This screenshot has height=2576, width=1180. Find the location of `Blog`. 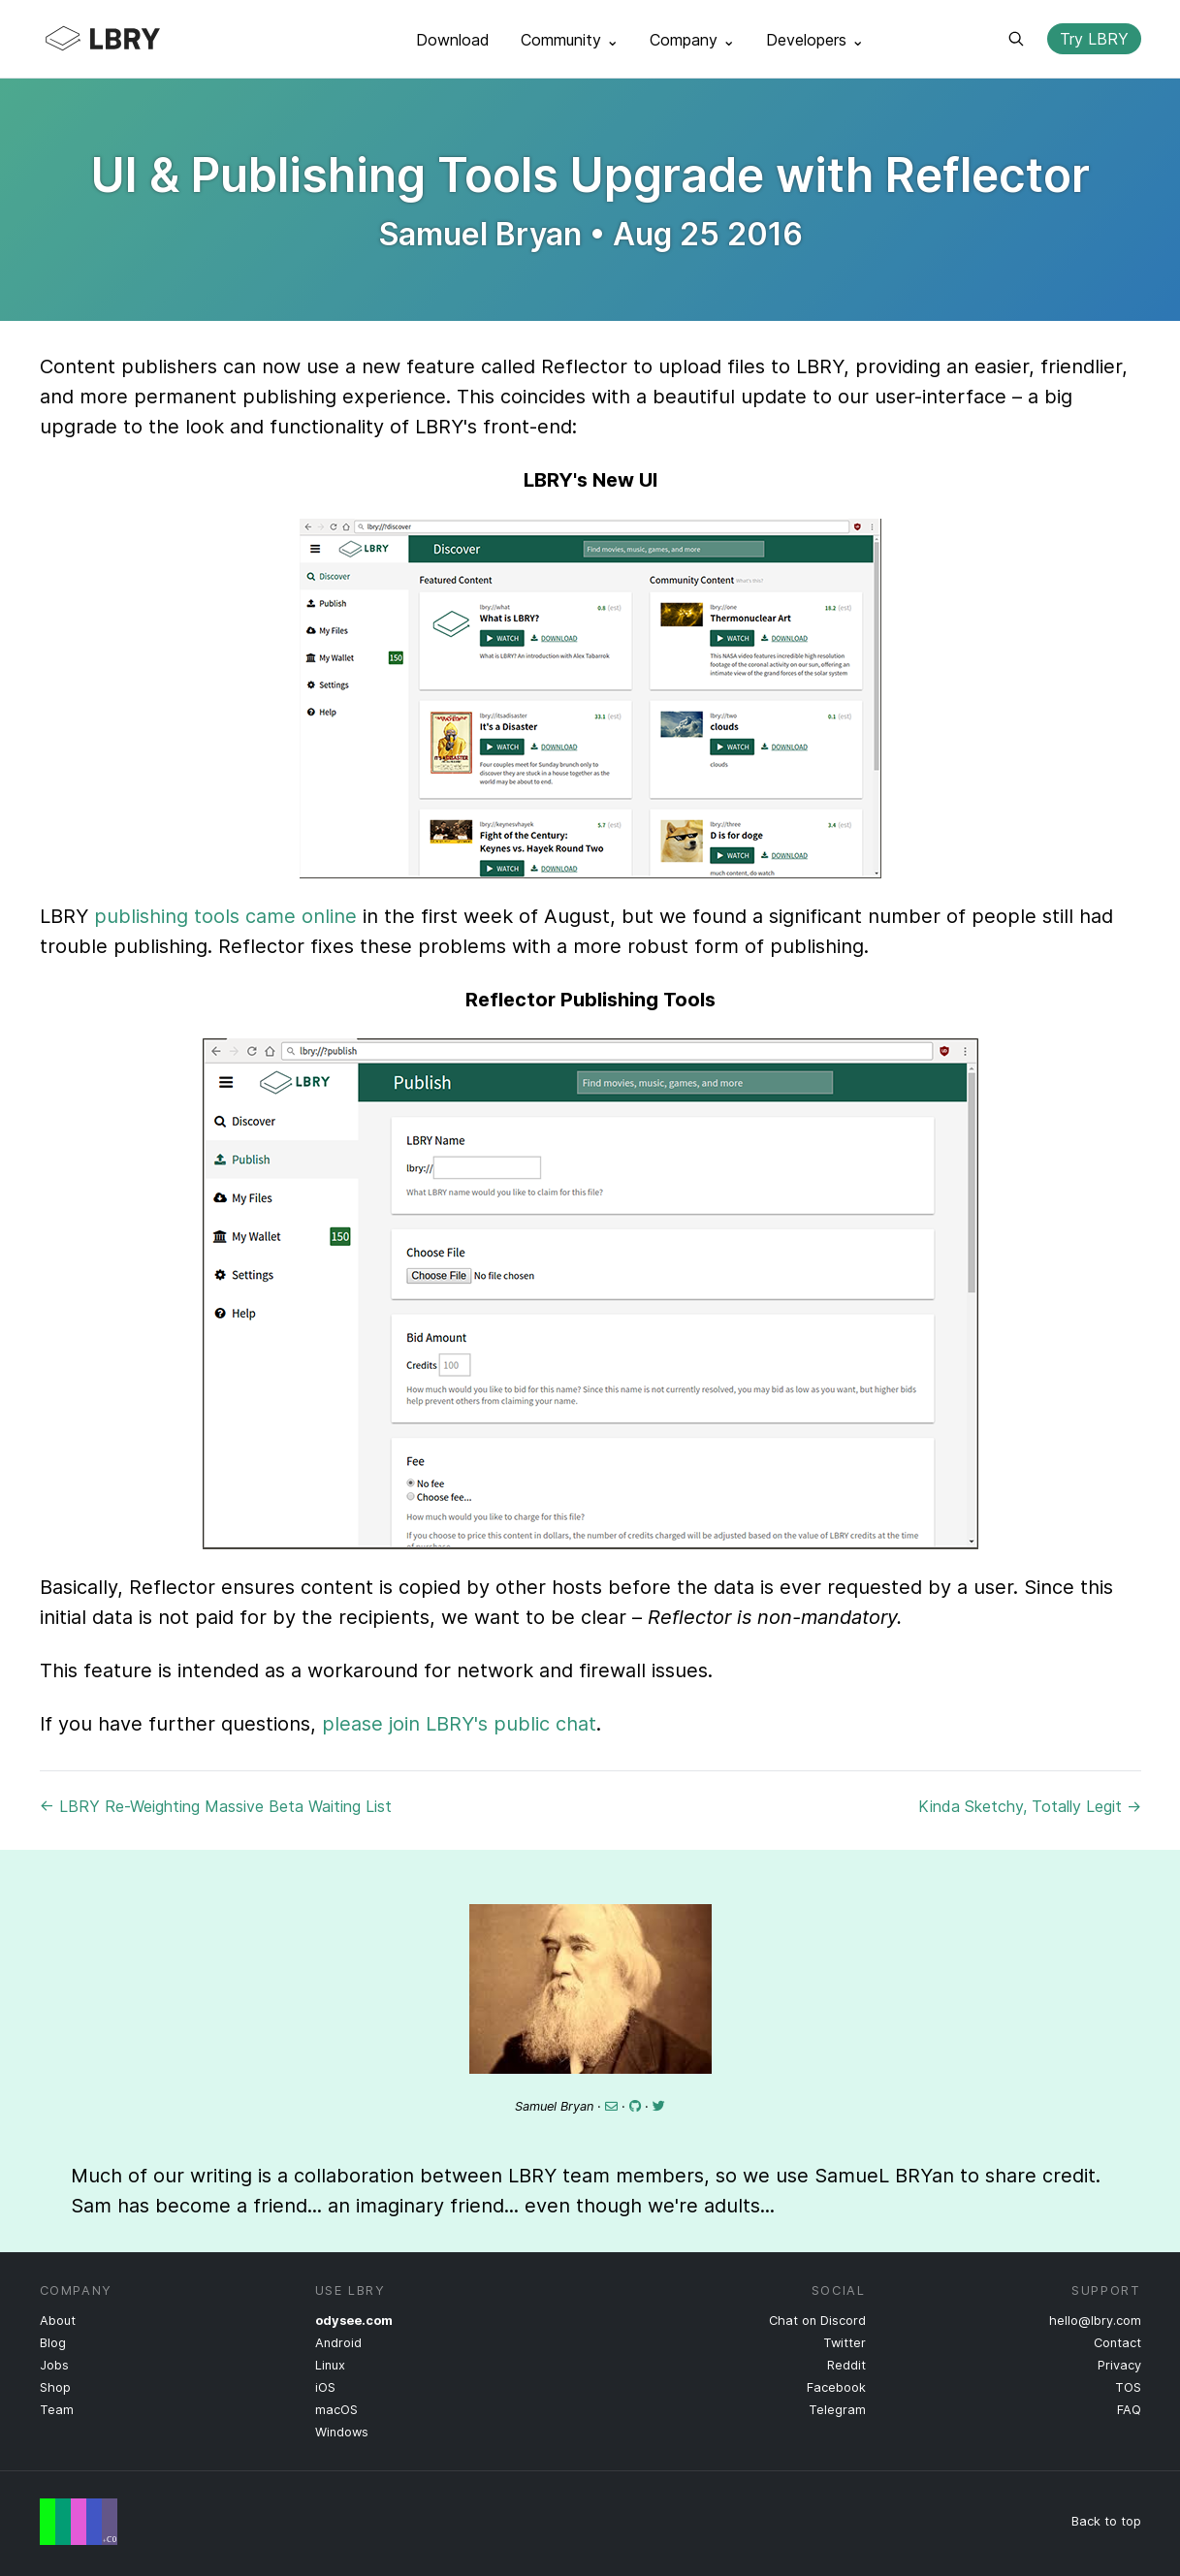

Blog is located at coordinates (53, 2343).